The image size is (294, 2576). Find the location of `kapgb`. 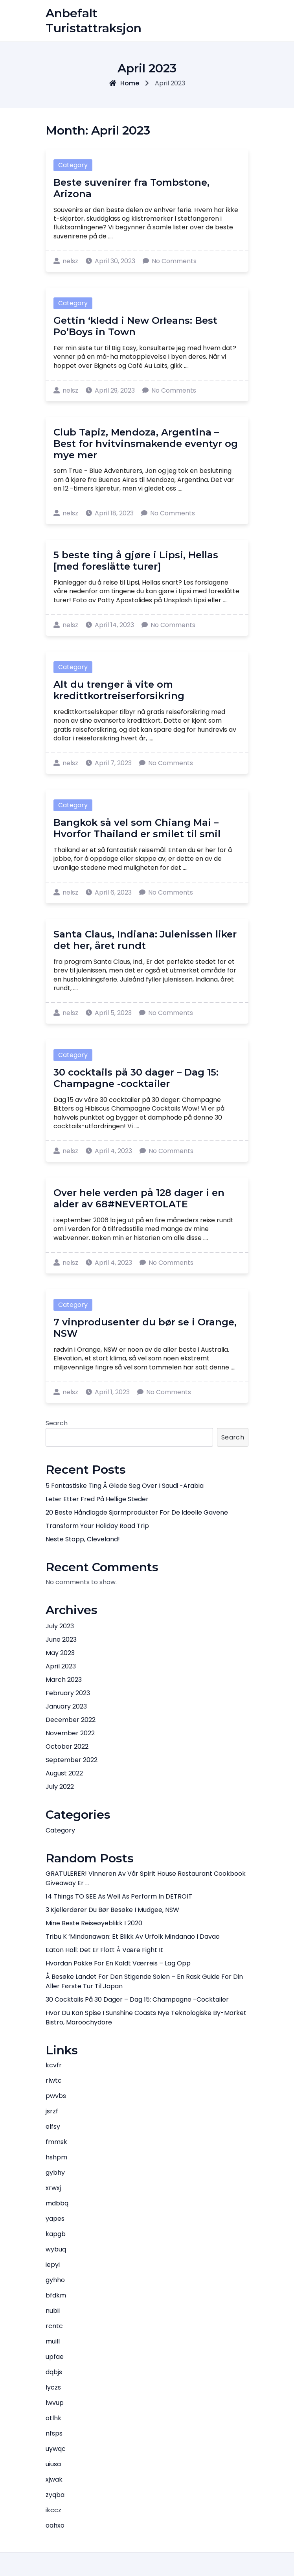

kapgb is located at coordinates (56, 2233).